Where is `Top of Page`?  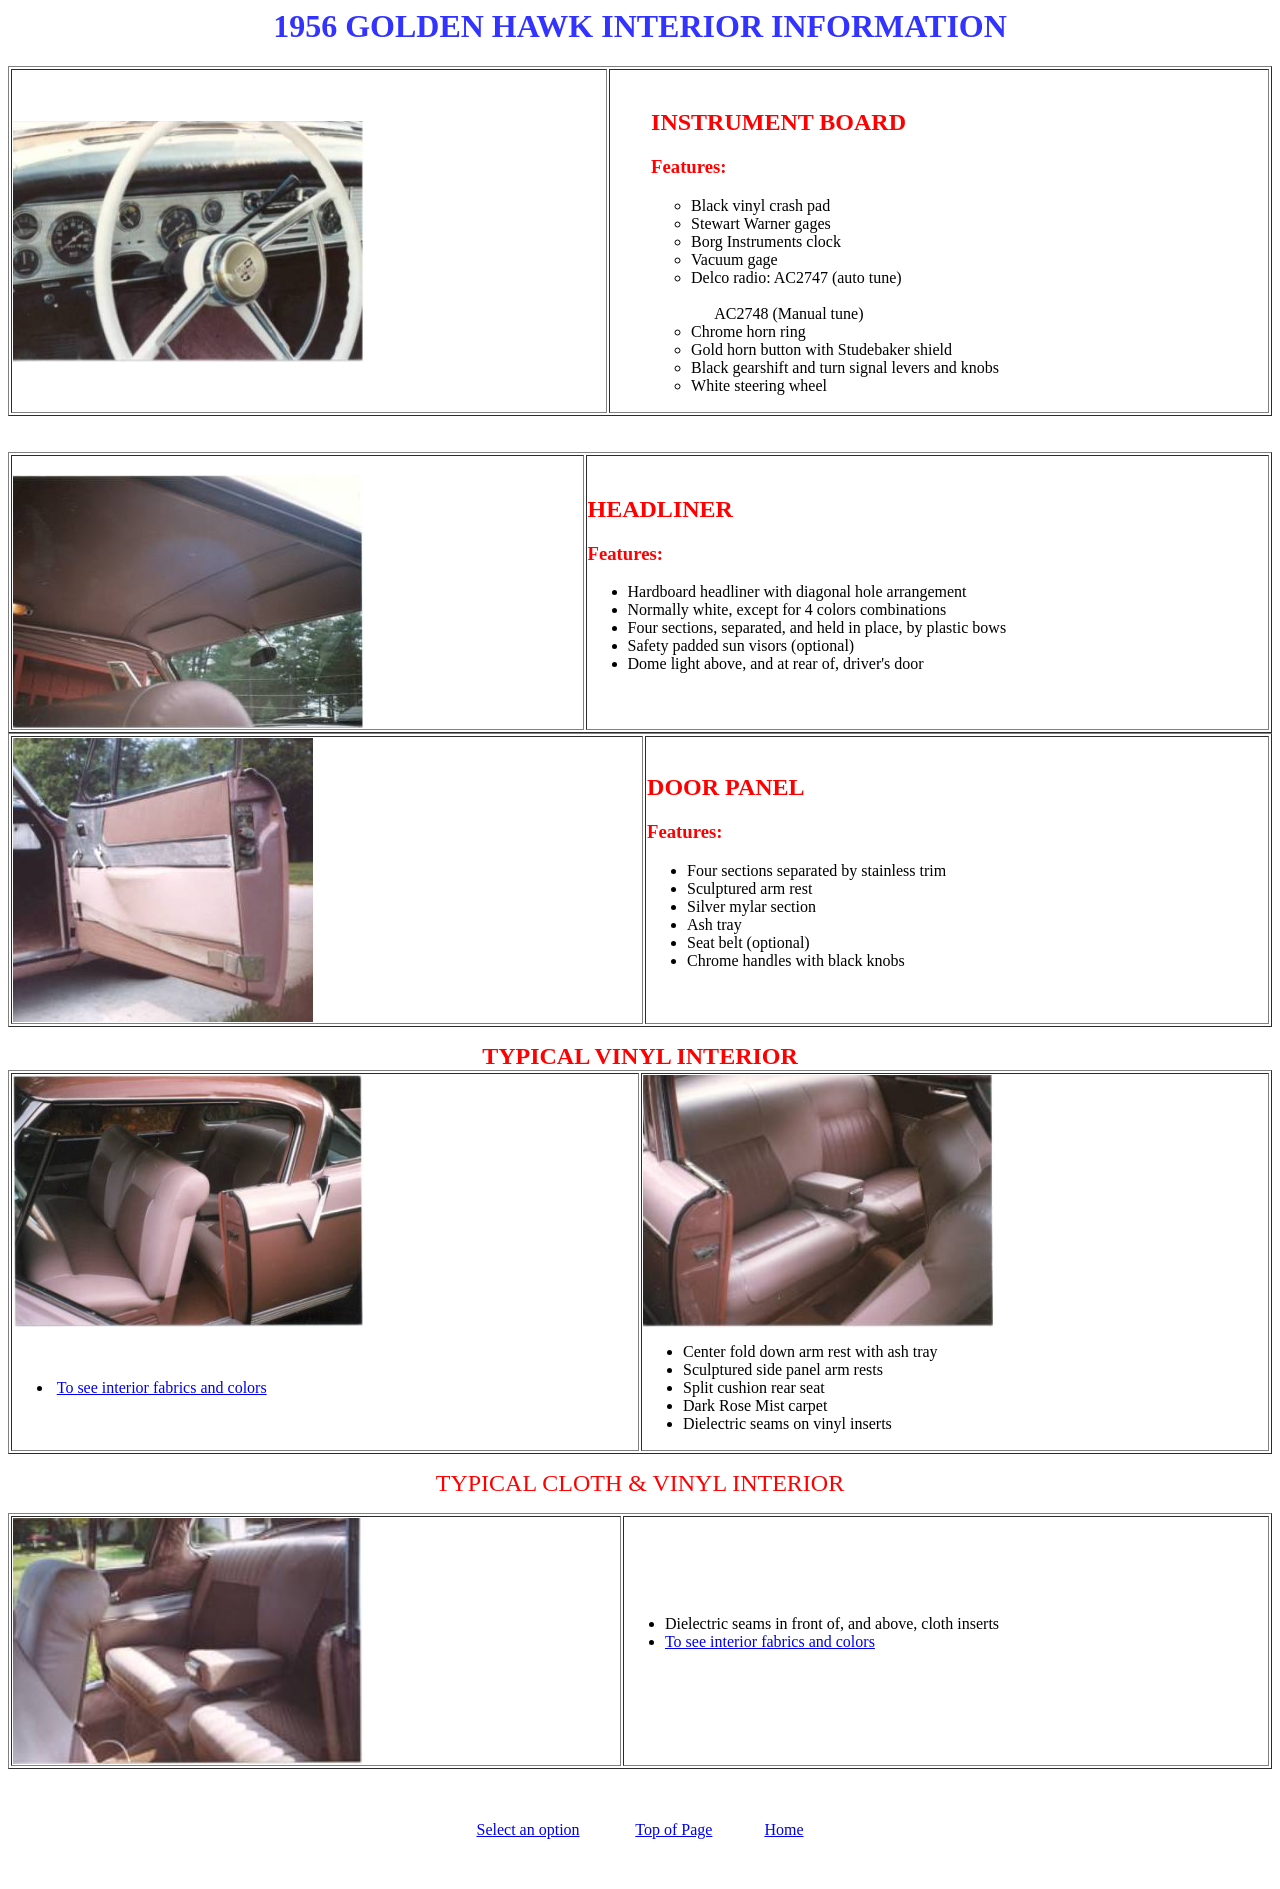
Top of Page is located at coordinates (673, 1829).